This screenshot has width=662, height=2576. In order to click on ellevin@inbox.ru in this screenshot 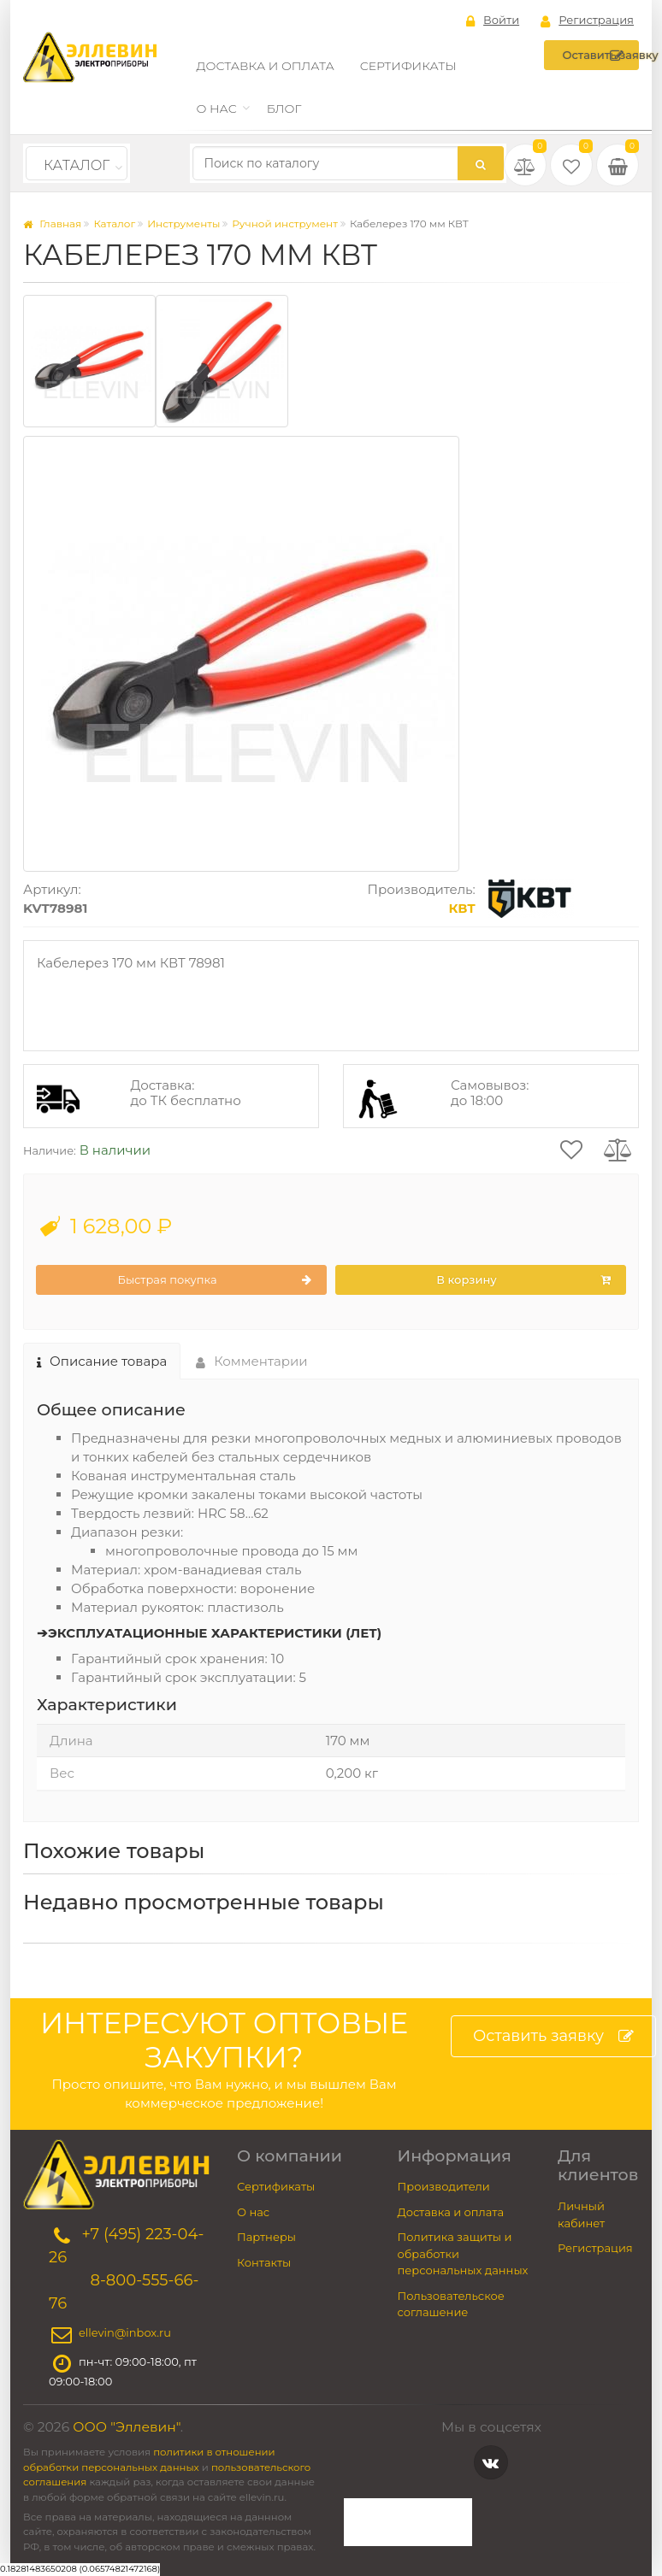, I will do `click(125, 2333)`.